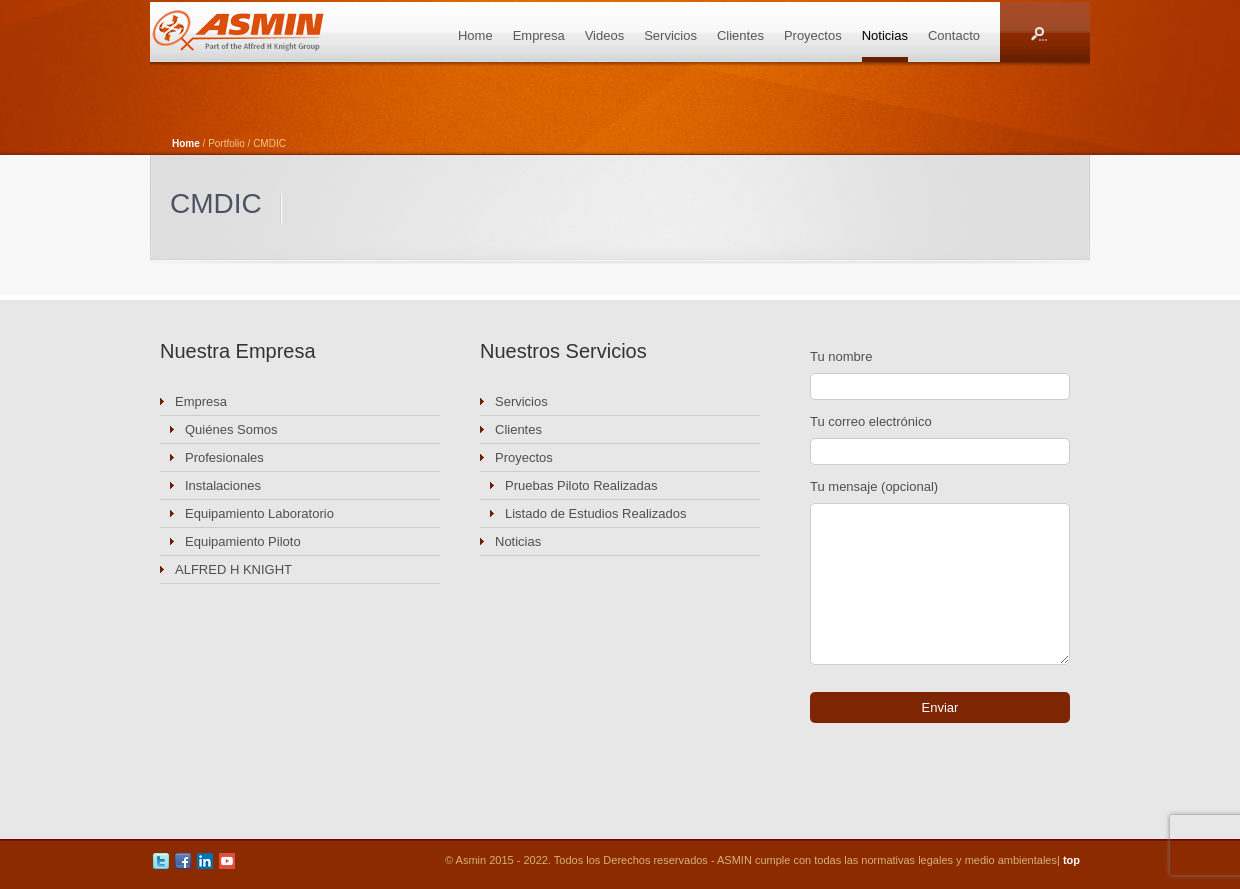 Image resolution: width=1240 pixels, height=889 pixels. Describe the element at coordinates (670, 35) in the screenshot. I see `Servicios` at that location.